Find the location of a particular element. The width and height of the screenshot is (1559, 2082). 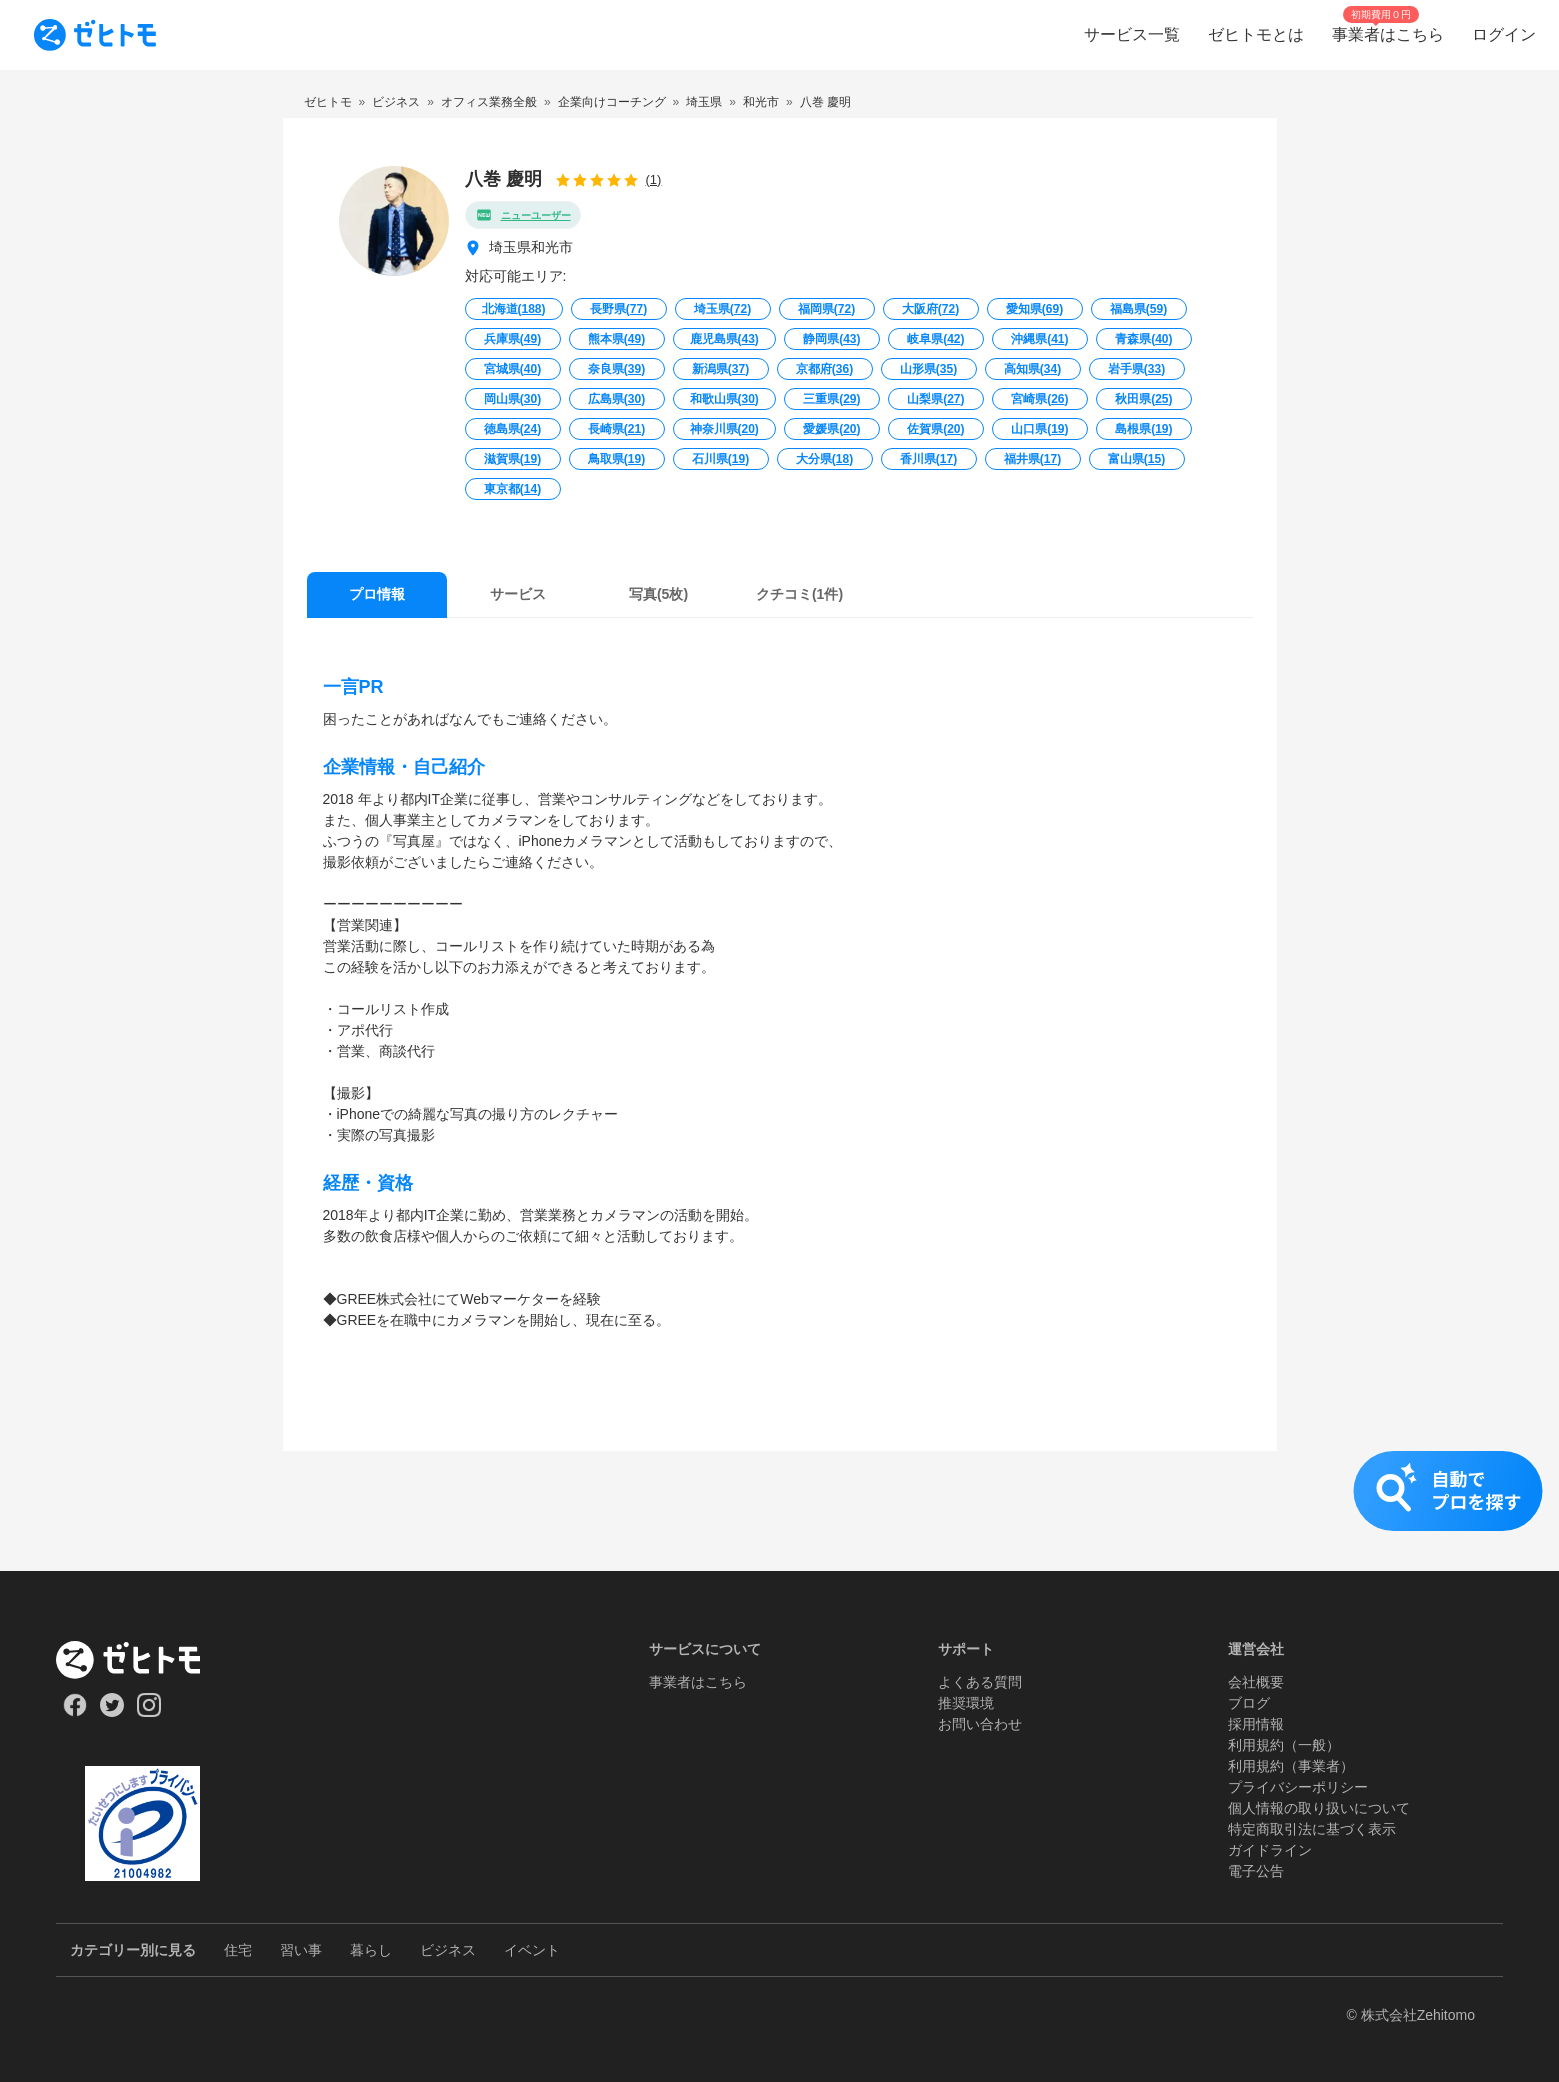

[Our Twitter] is located at coordinates (111, 1712).